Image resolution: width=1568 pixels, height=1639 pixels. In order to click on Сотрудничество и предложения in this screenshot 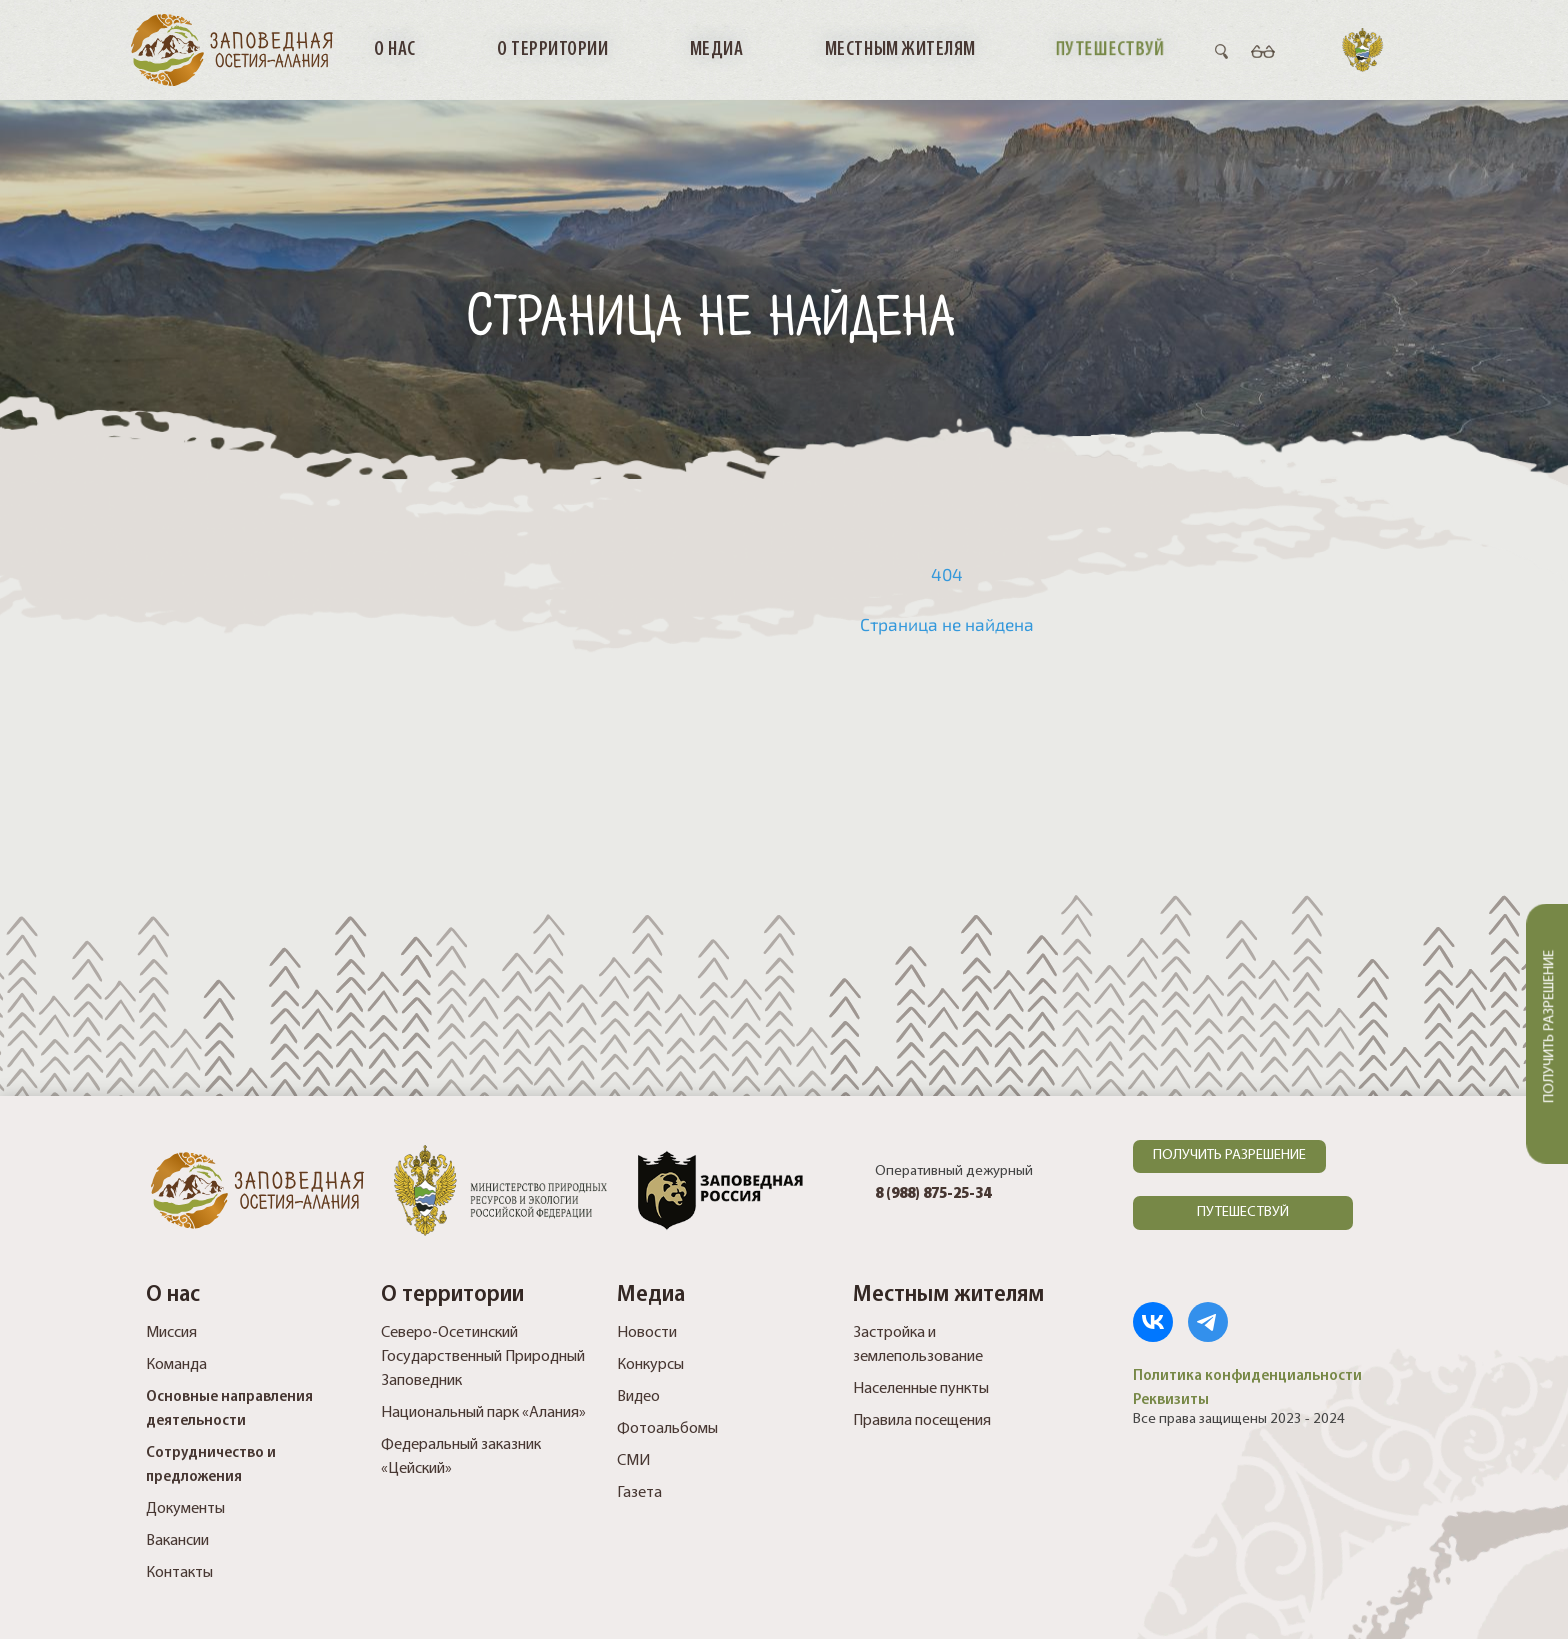, I will do `click(211, 1465)`.